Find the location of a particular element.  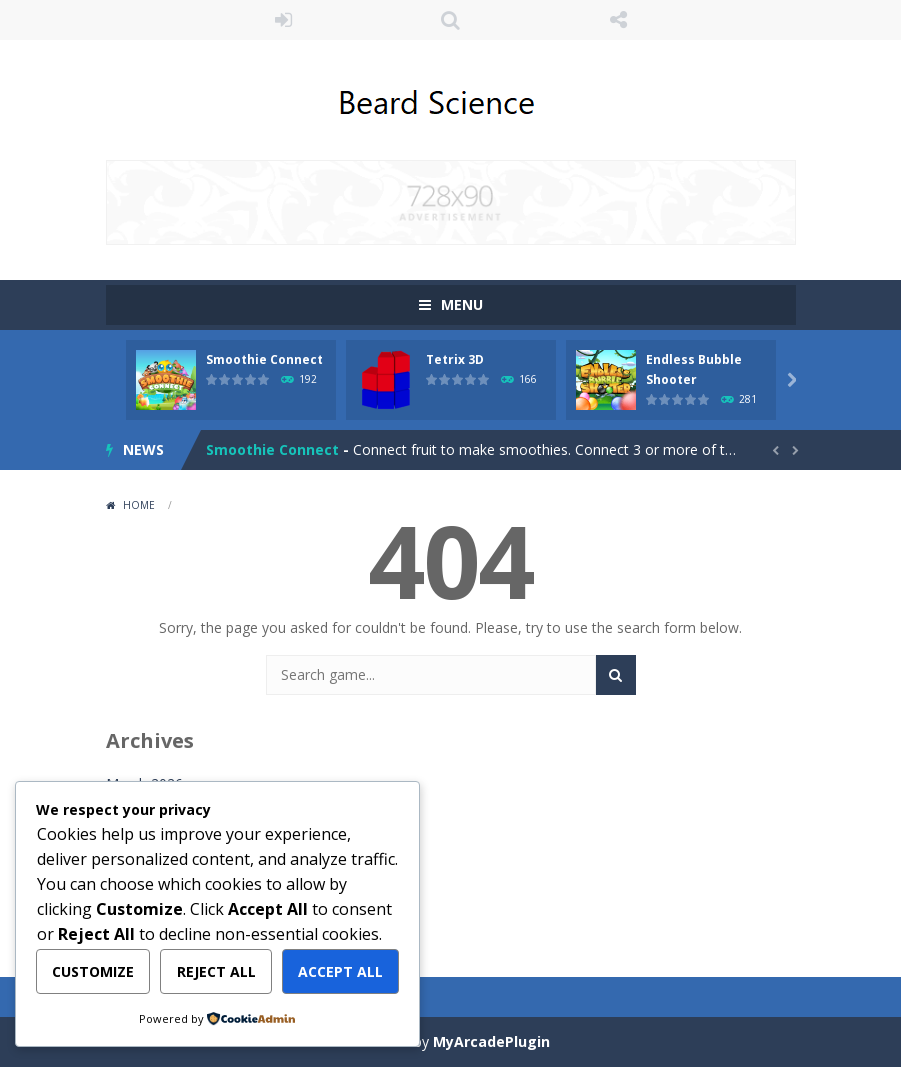

SEARCH is located at coordinates (451, 20).